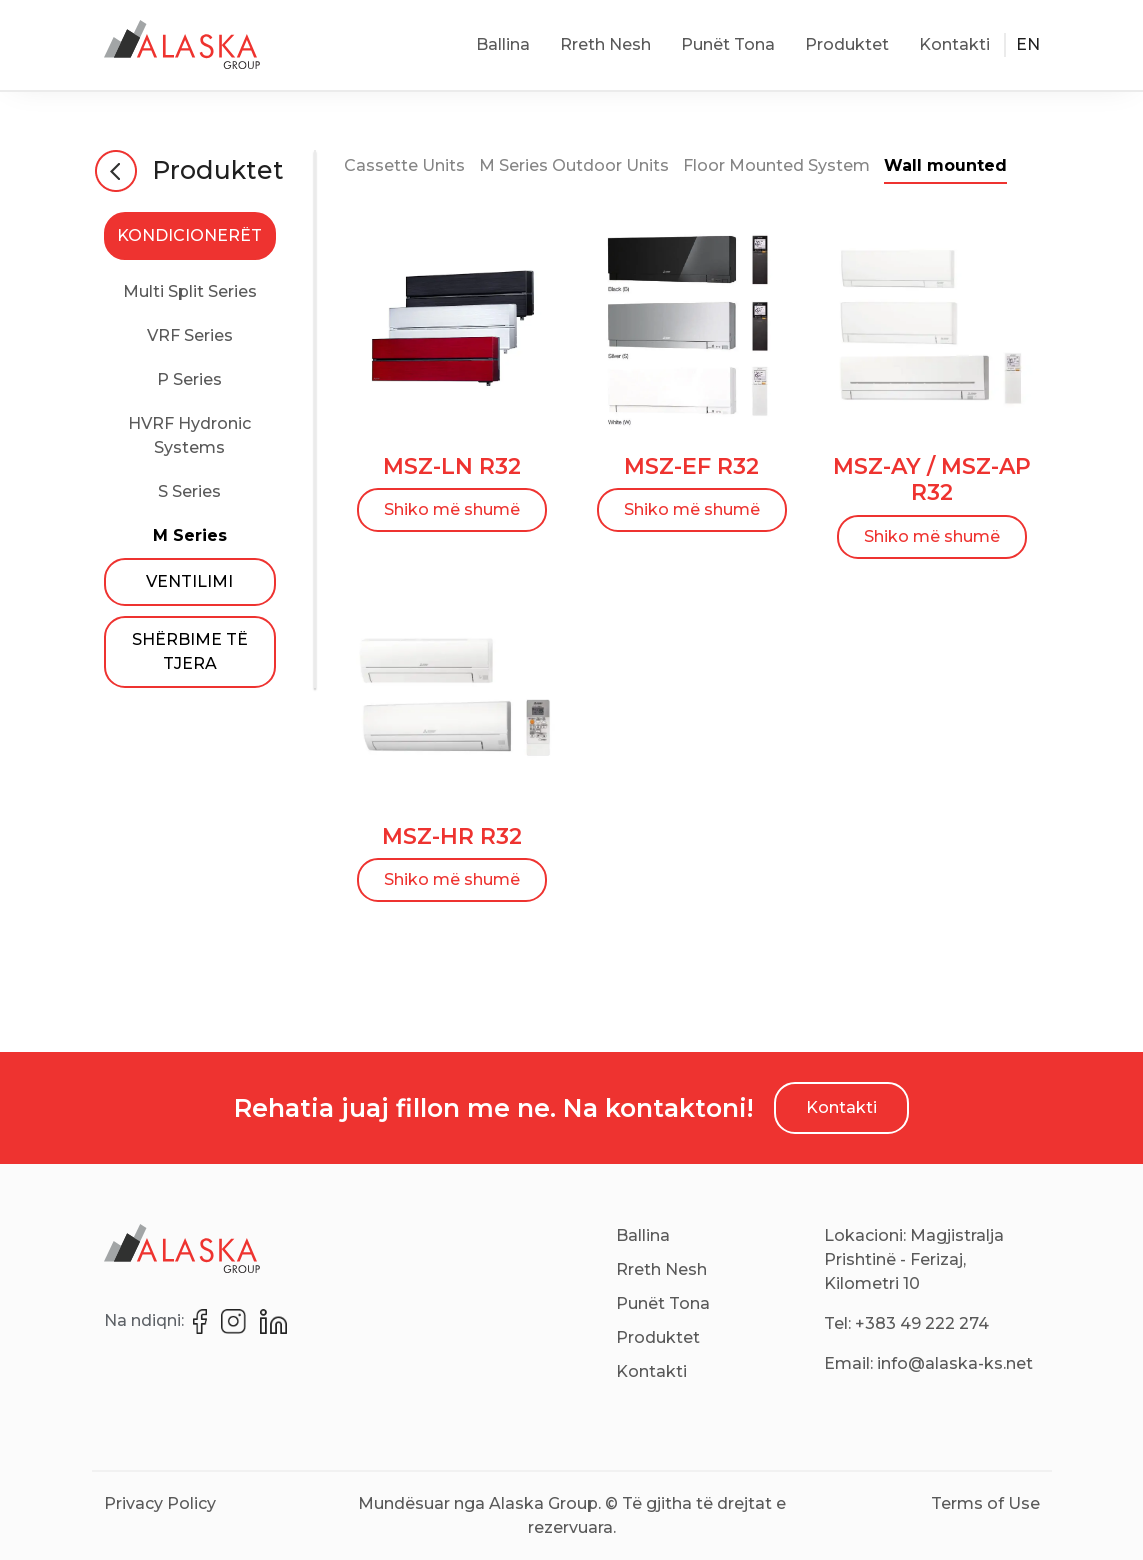  What do you see at coordinates (189, 491) in the screenshot?
I see `S Series` at bounding box center [189, 491].